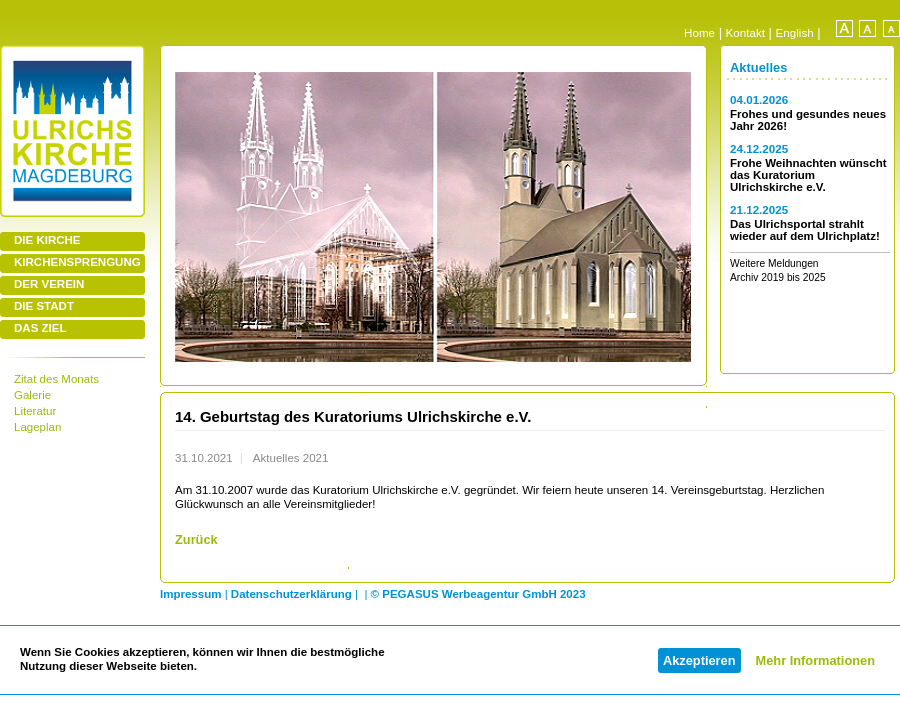 This screenshot has height=720, width=900. Describe the element at coordinates (32, 395) in the screenshot. I see `Galerie` at that location.